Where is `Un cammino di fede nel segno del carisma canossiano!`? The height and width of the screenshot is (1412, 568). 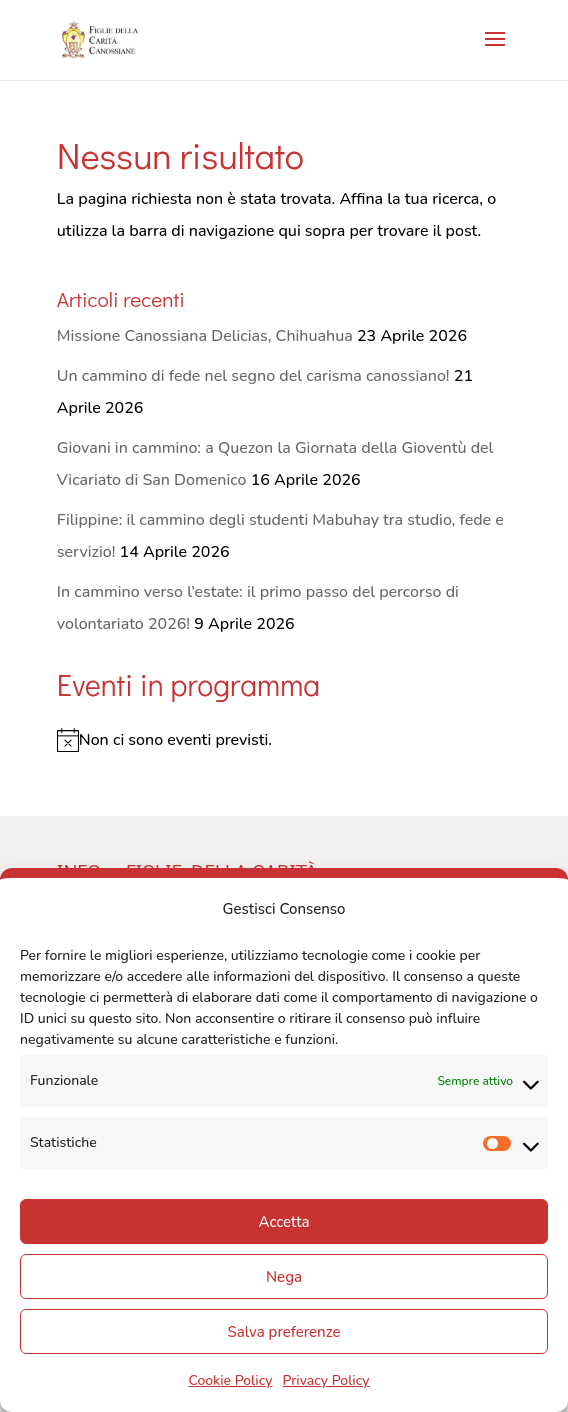 Un cammino di fede nel segno del carisma canossiano! is located at coordinates (253, 376).